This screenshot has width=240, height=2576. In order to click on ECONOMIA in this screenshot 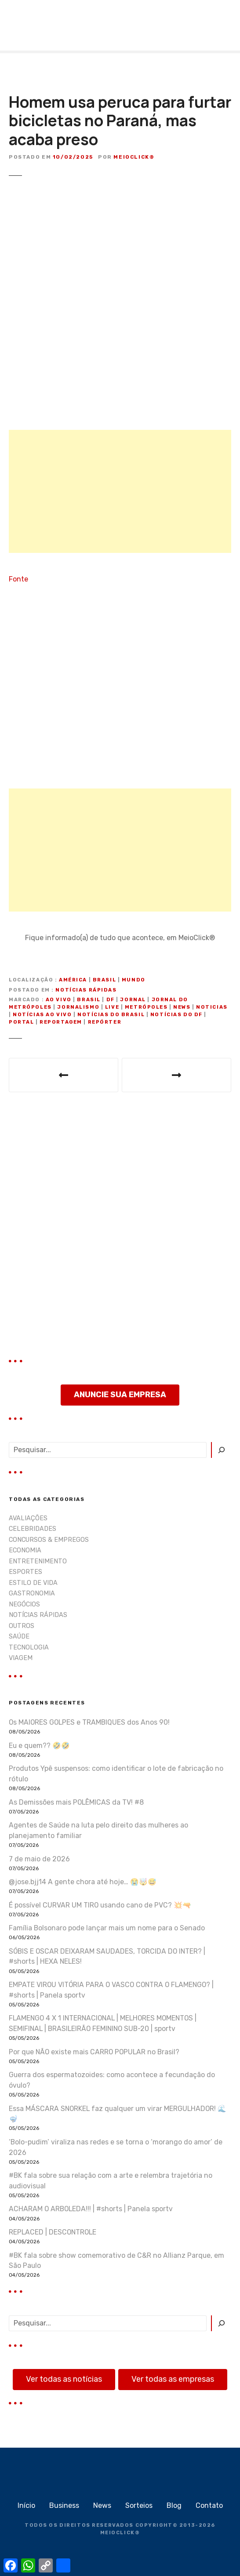, I will do `click(25, 1550)`.